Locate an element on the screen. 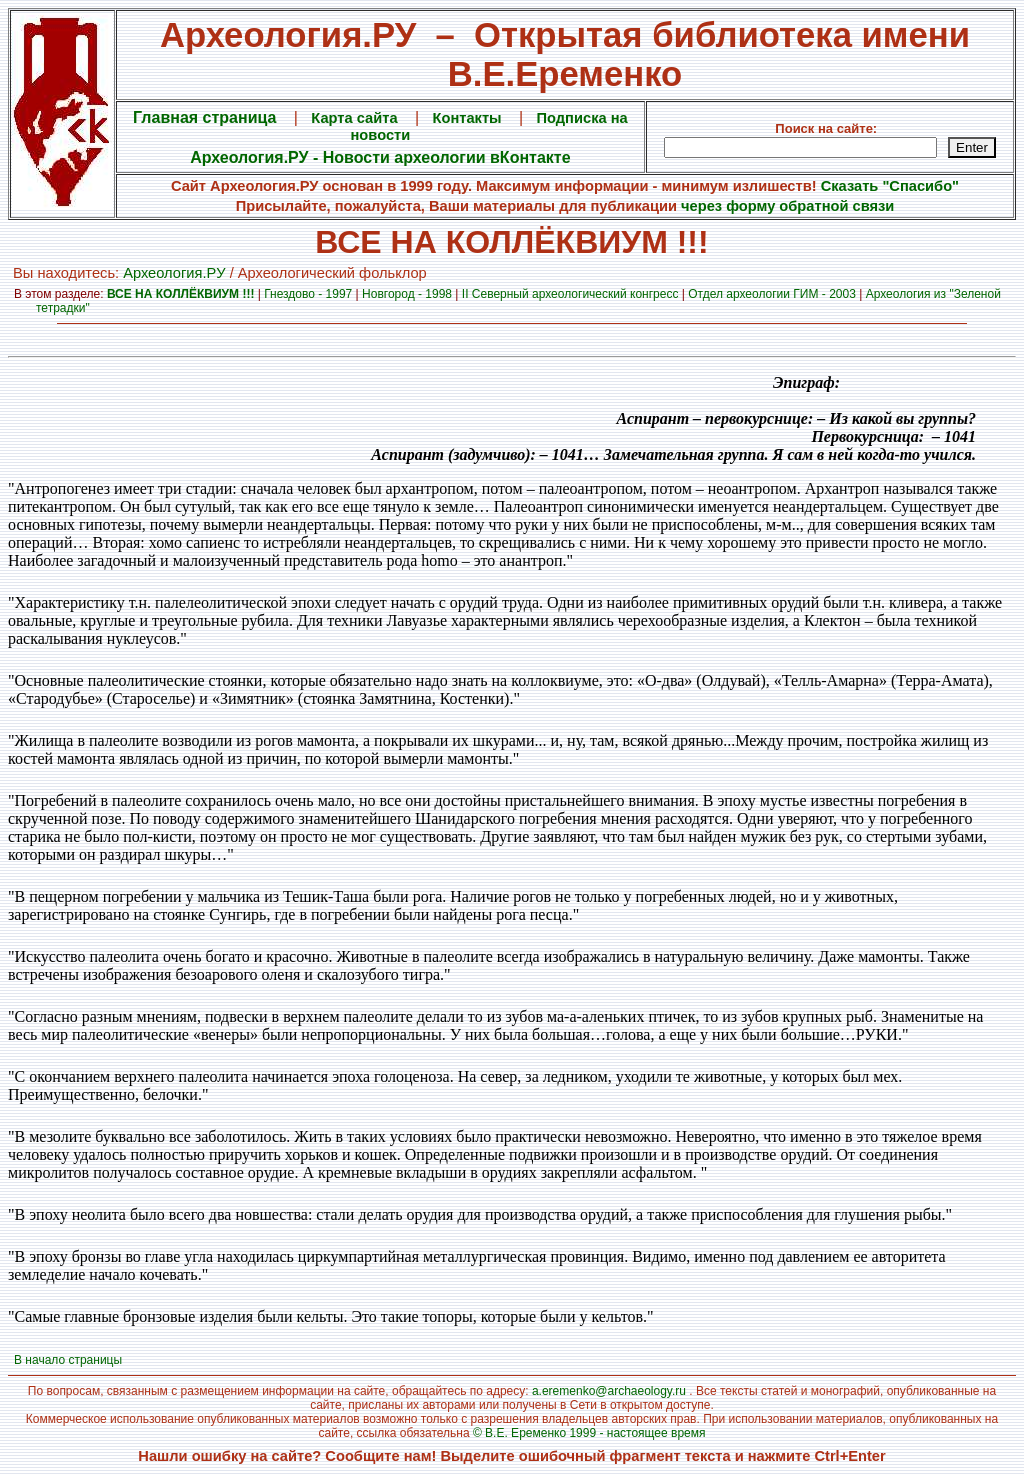  Контакты is located at coordinates (467, 118).